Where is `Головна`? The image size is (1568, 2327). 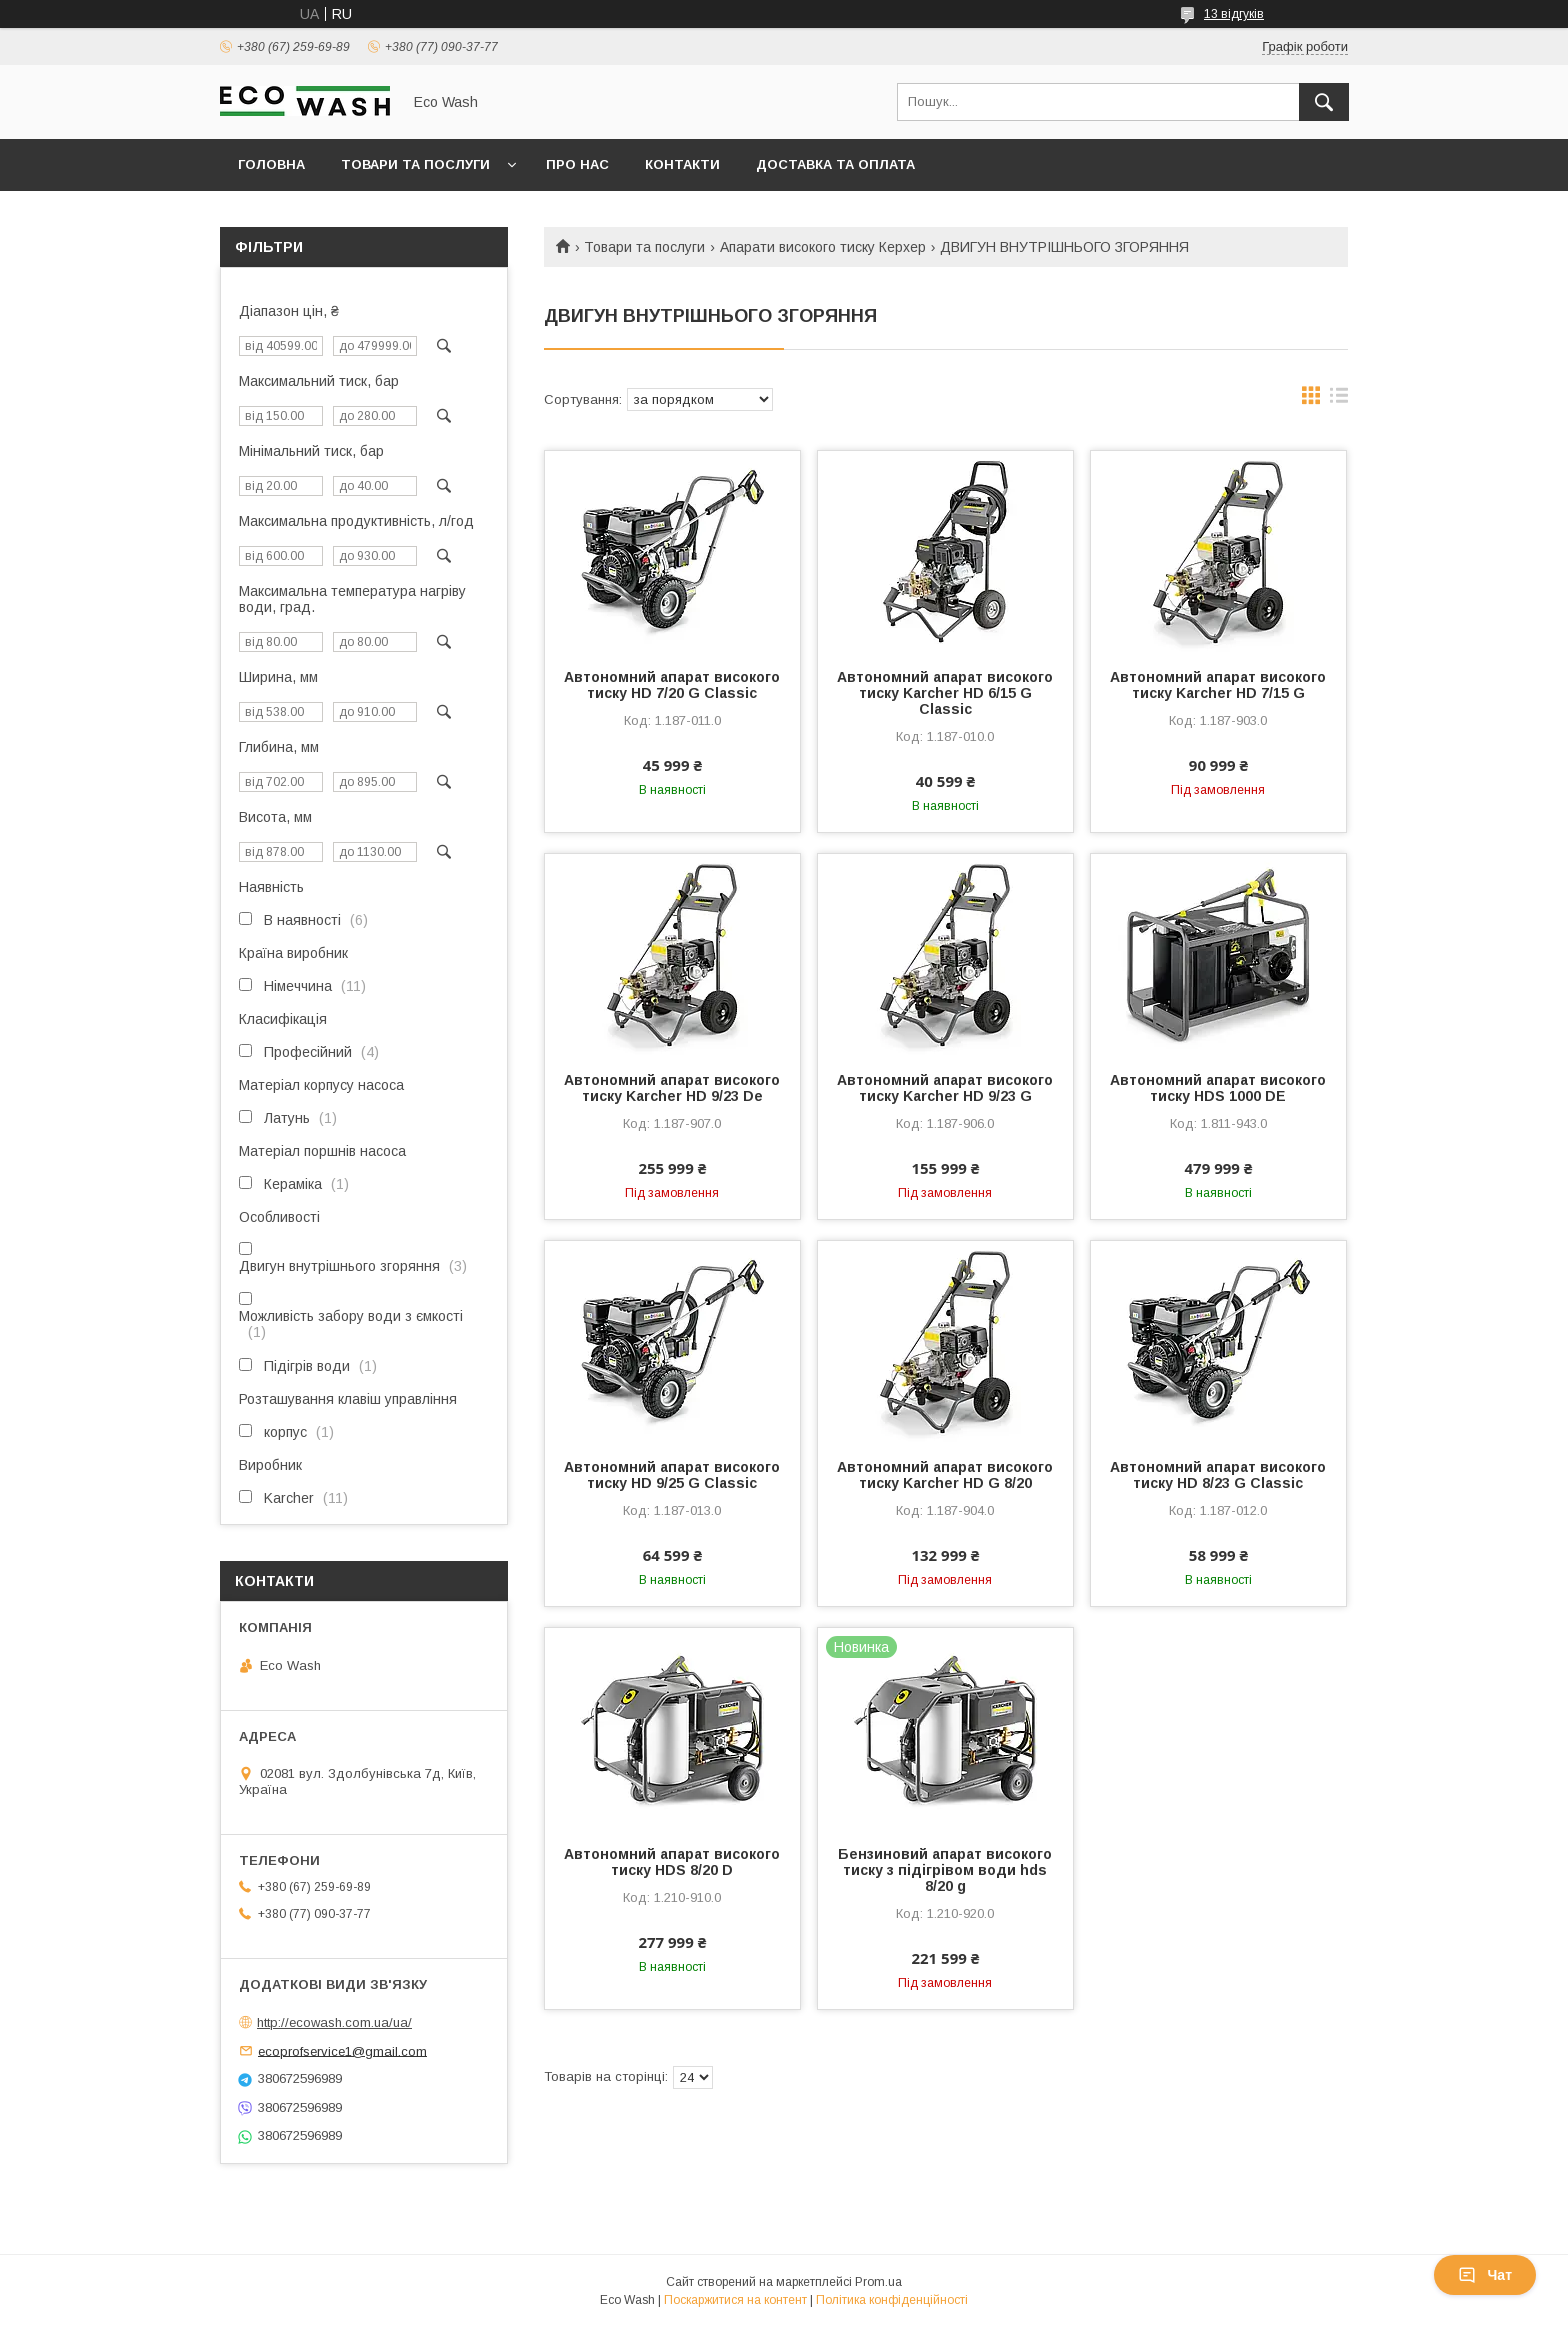 Головна is located at coordinates (271, 164).